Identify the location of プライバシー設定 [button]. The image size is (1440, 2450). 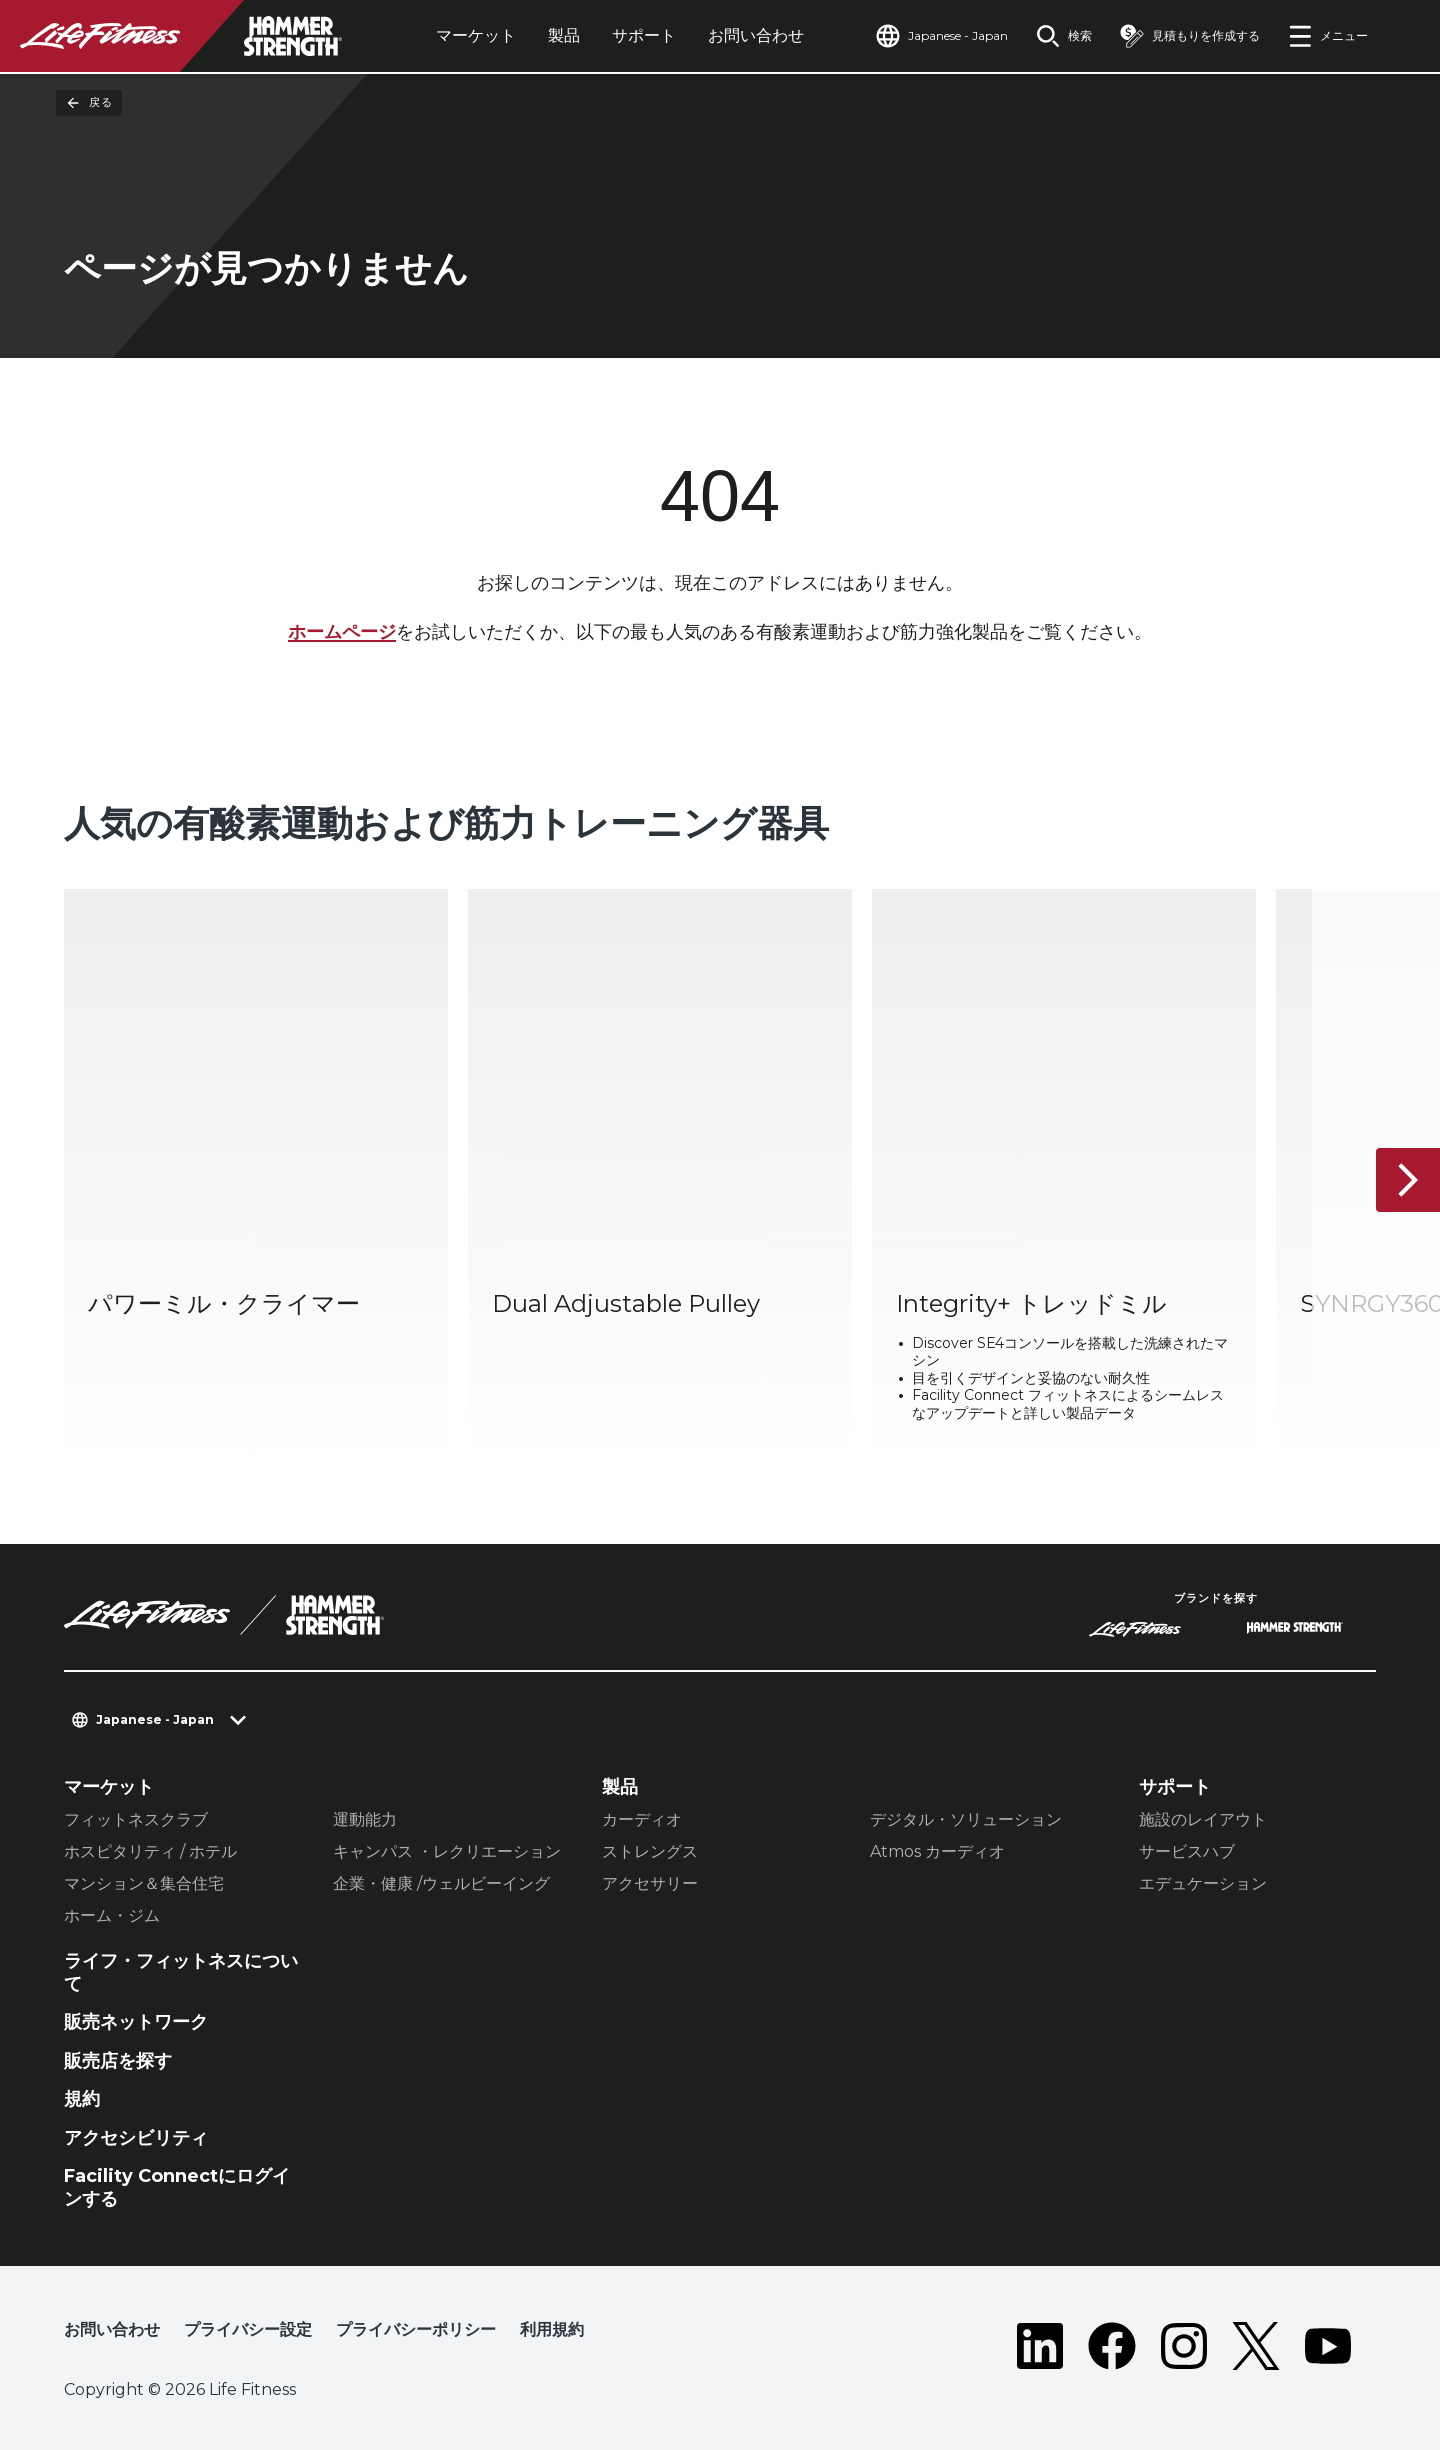
(248, 2329).